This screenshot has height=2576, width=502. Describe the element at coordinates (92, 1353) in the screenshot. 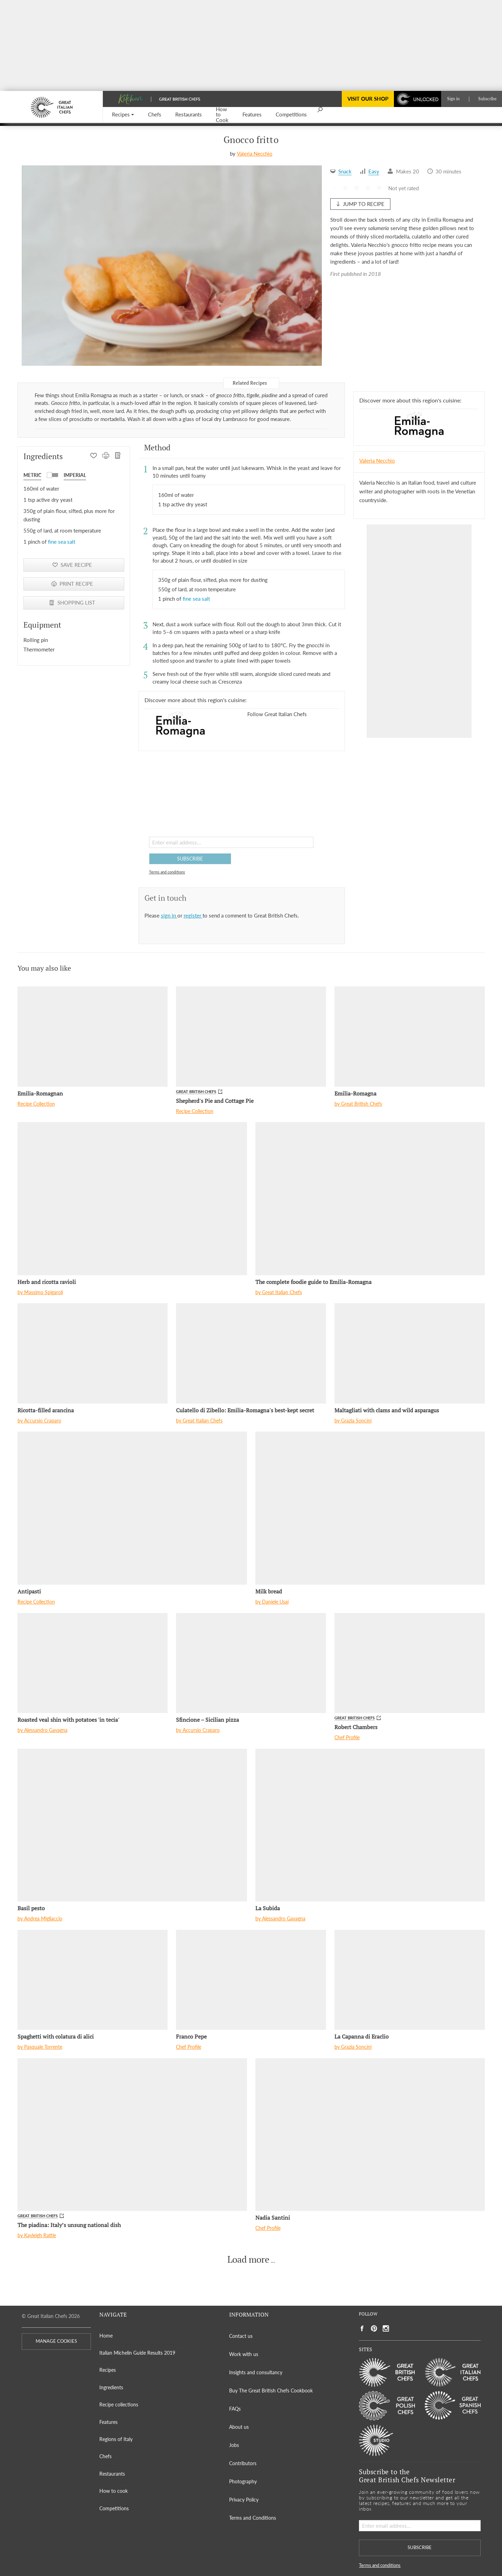

I see `[Ricotta-filled arancina]` at that location.